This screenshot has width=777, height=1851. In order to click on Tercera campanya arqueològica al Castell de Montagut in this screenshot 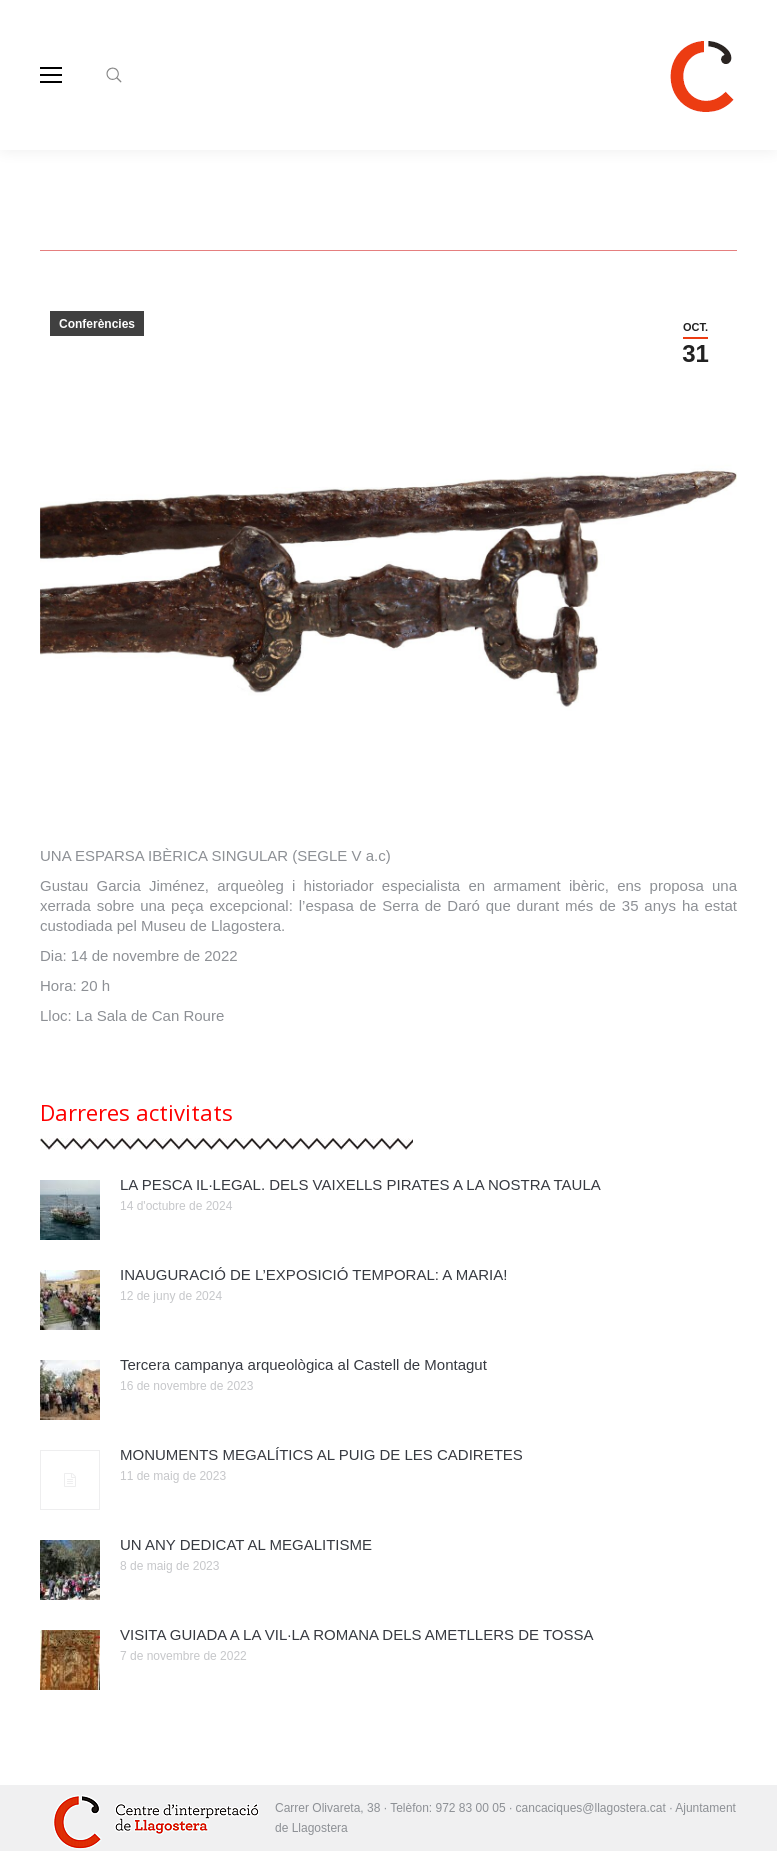, I will do `click(303, 1364)`.